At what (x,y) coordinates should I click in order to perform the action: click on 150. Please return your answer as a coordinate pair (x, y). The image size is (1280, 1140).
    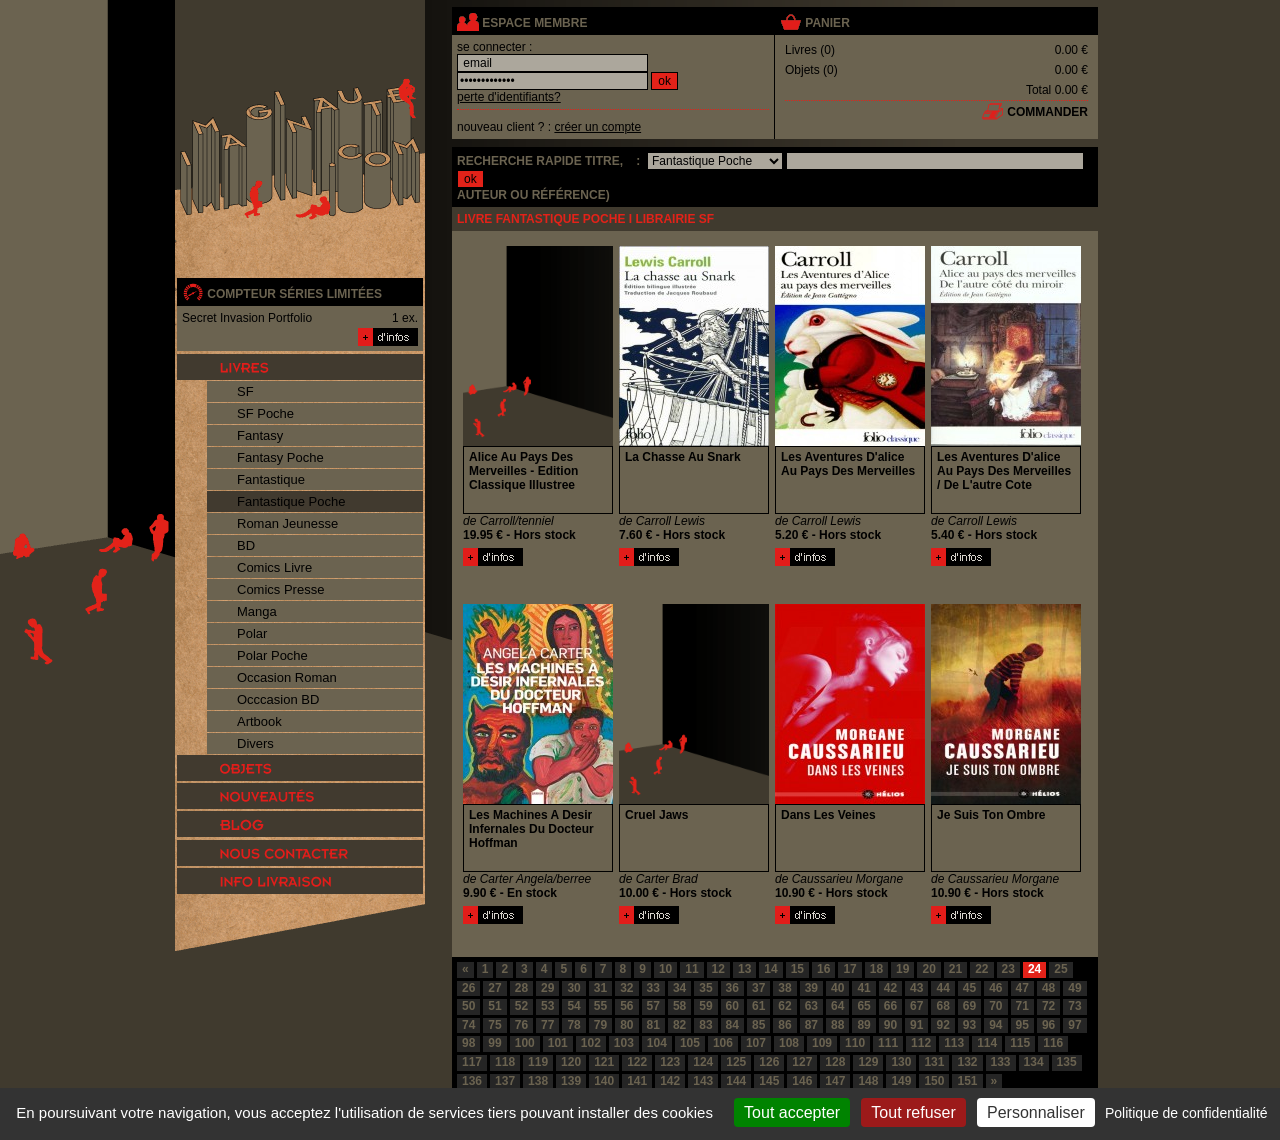
    Looking at the image, I should click on (934, 1081).